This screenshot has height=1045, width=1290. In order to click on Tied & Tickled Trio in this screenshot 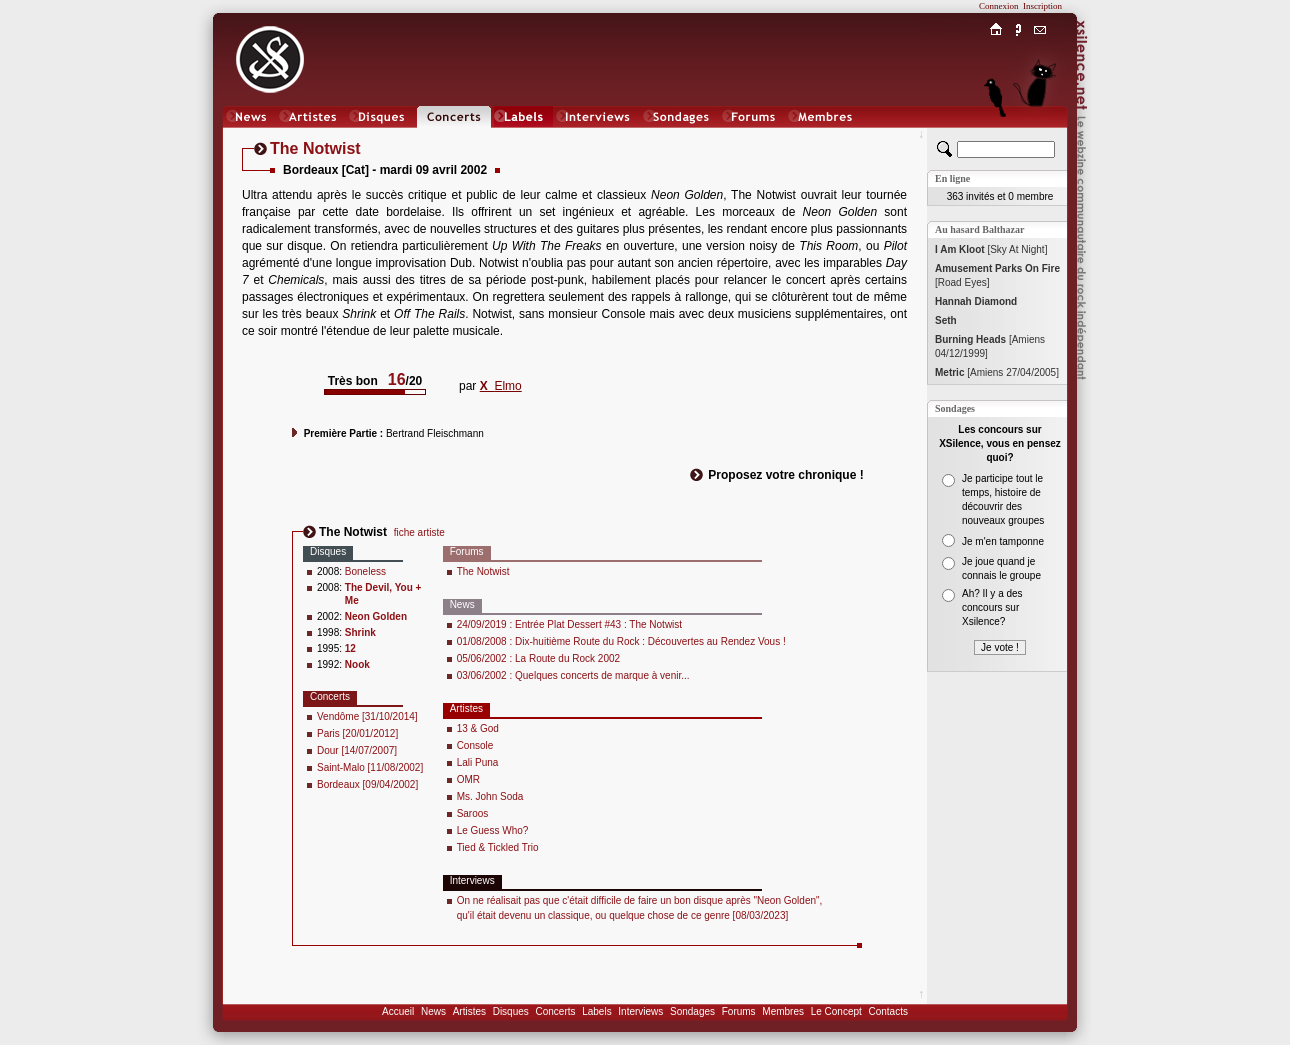, I will do `click(498, 847)`.